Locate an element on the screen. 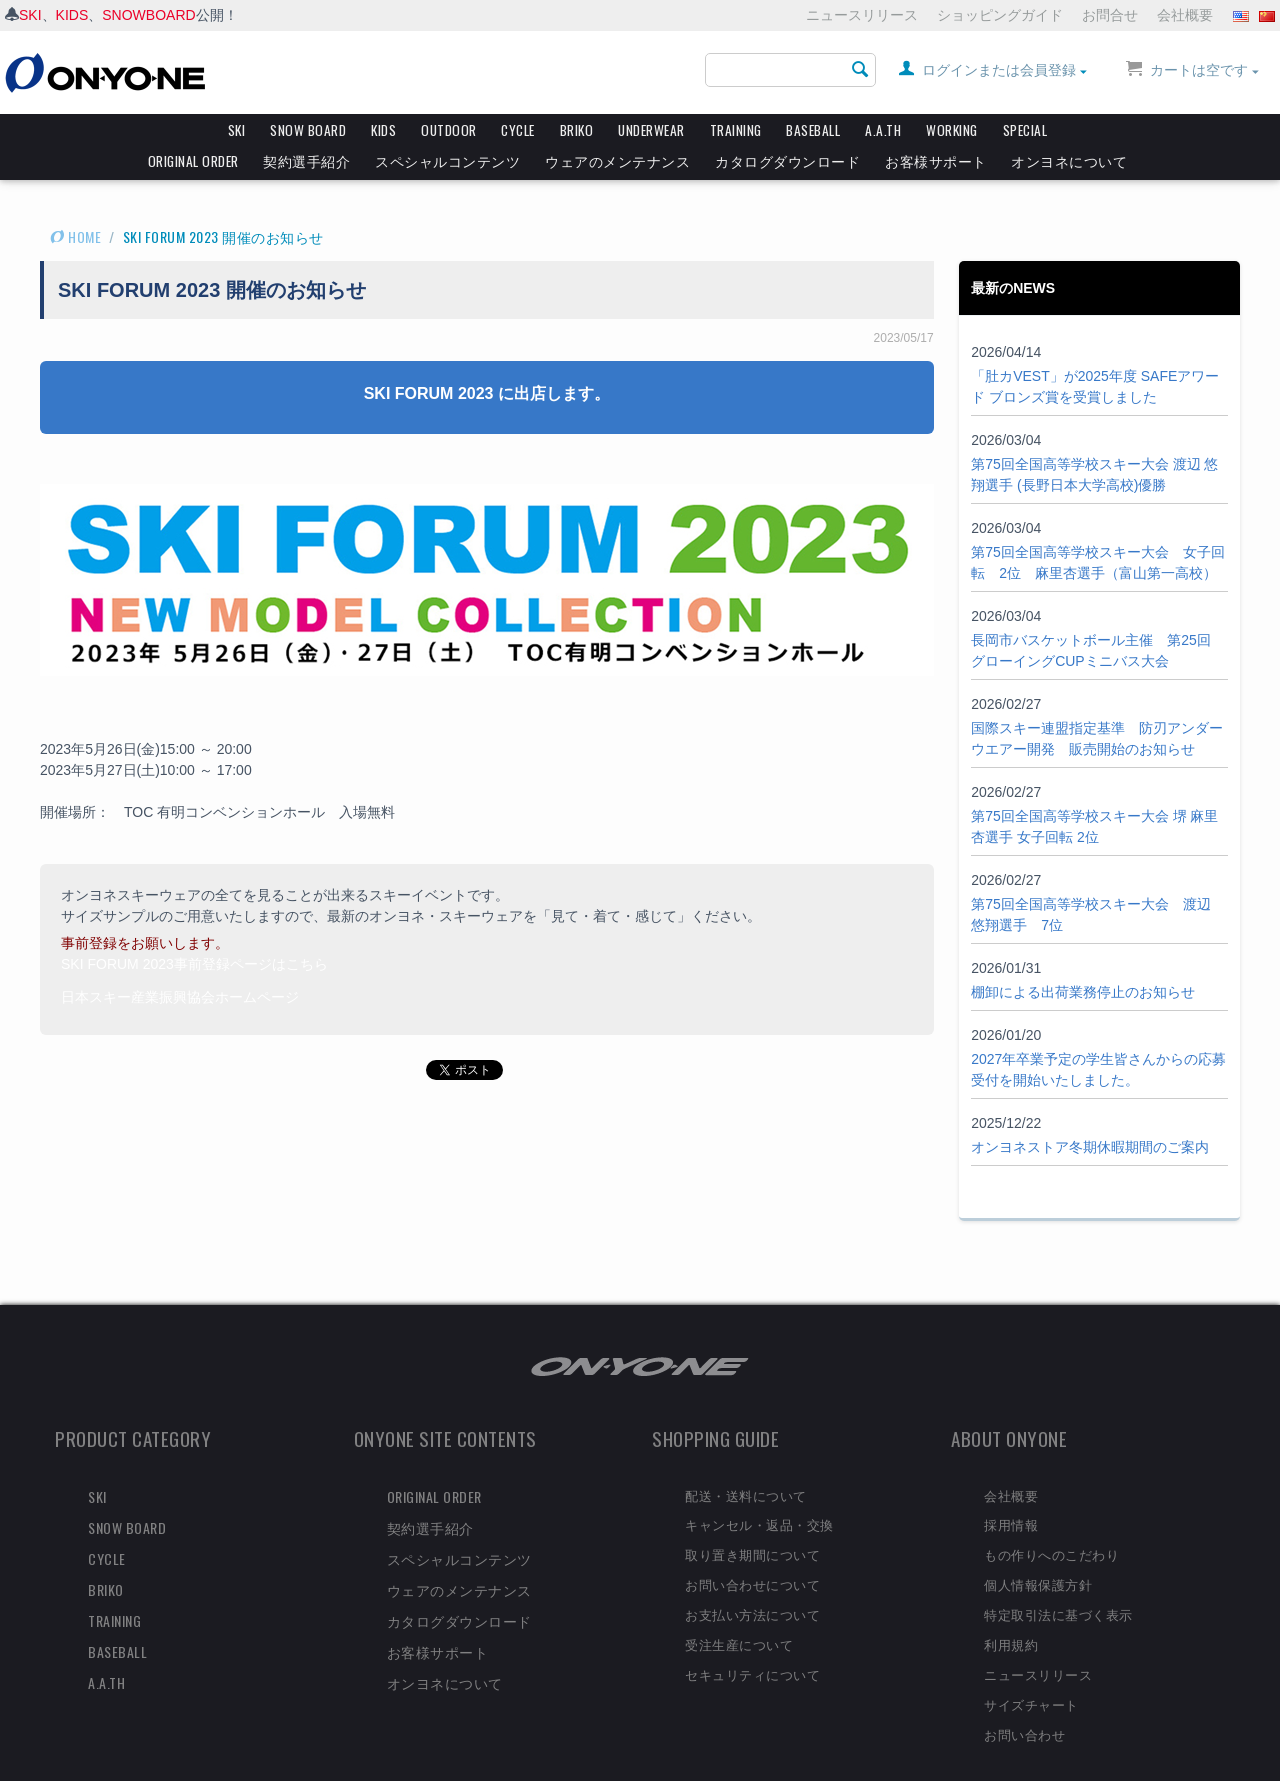 This screenshot has height=1781, width=1280. 特定取引法に基づく表示 is located at coordinates (1058, 1579).